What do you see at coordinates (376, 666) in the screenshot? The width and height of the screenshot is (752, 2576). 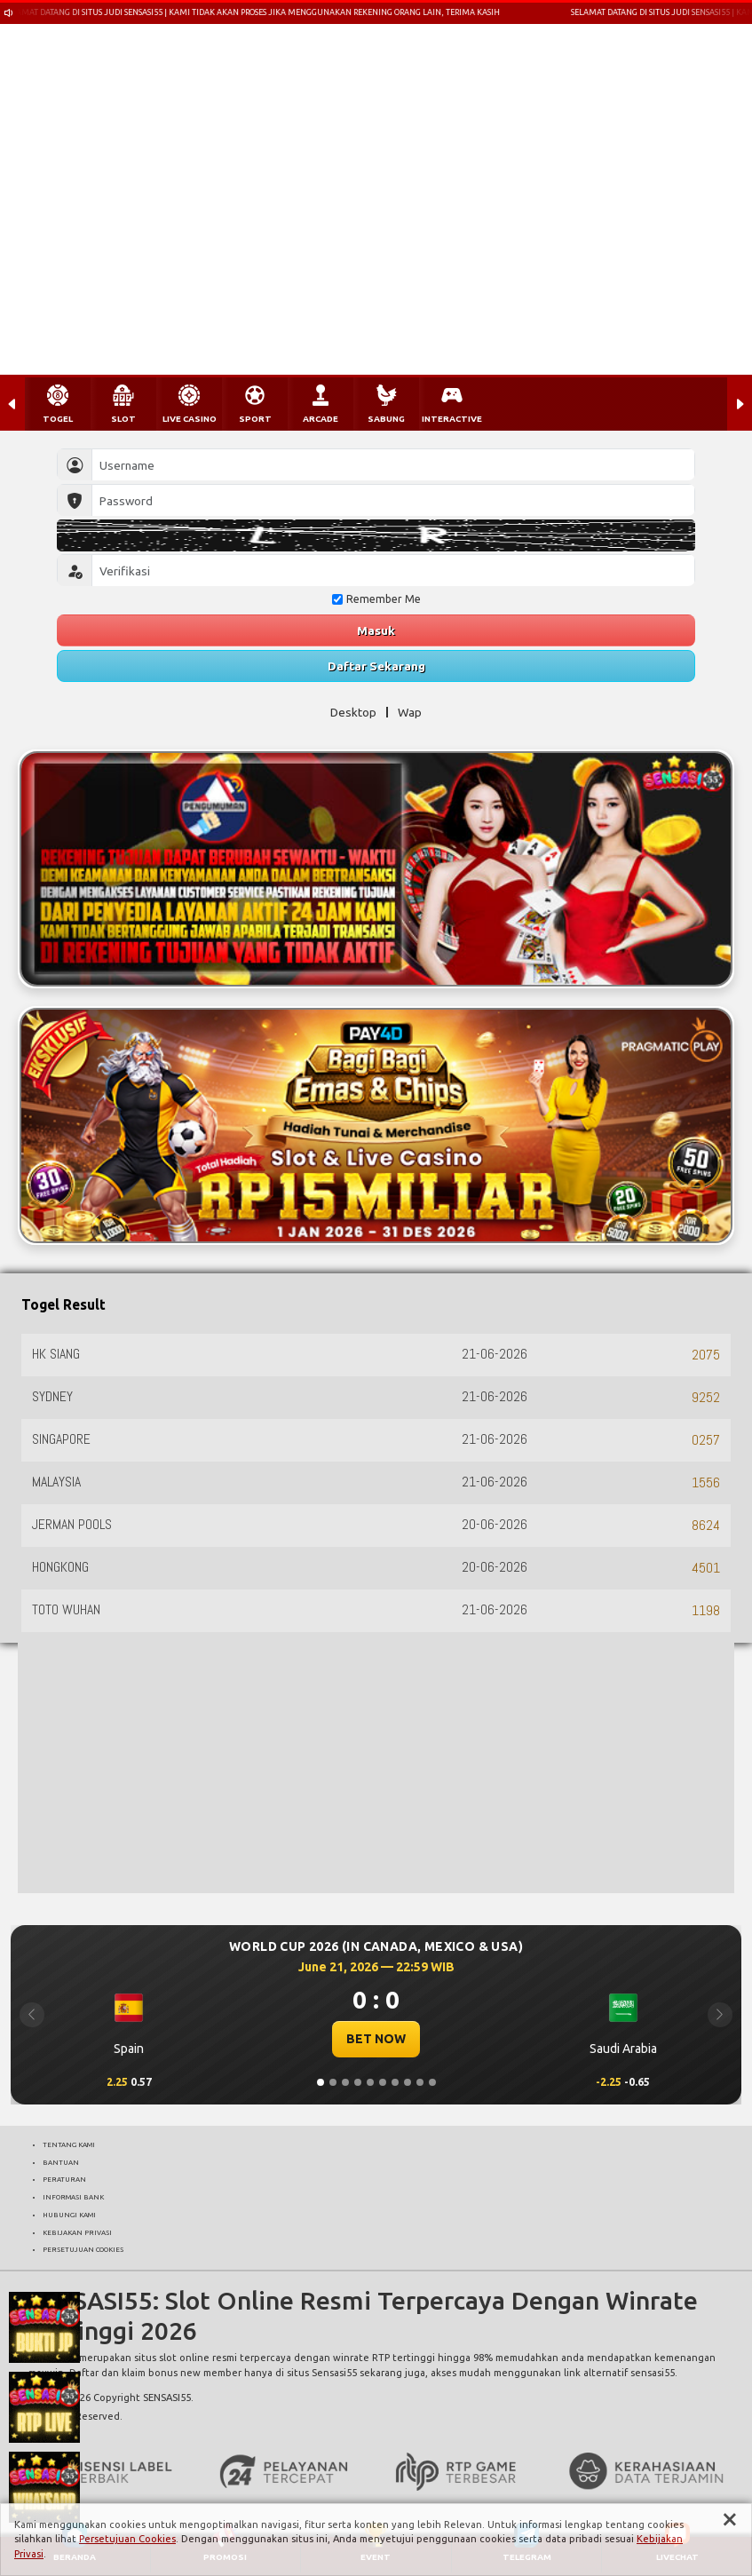 I see `Daftar Sekarang` at bounding box center [376, 666].